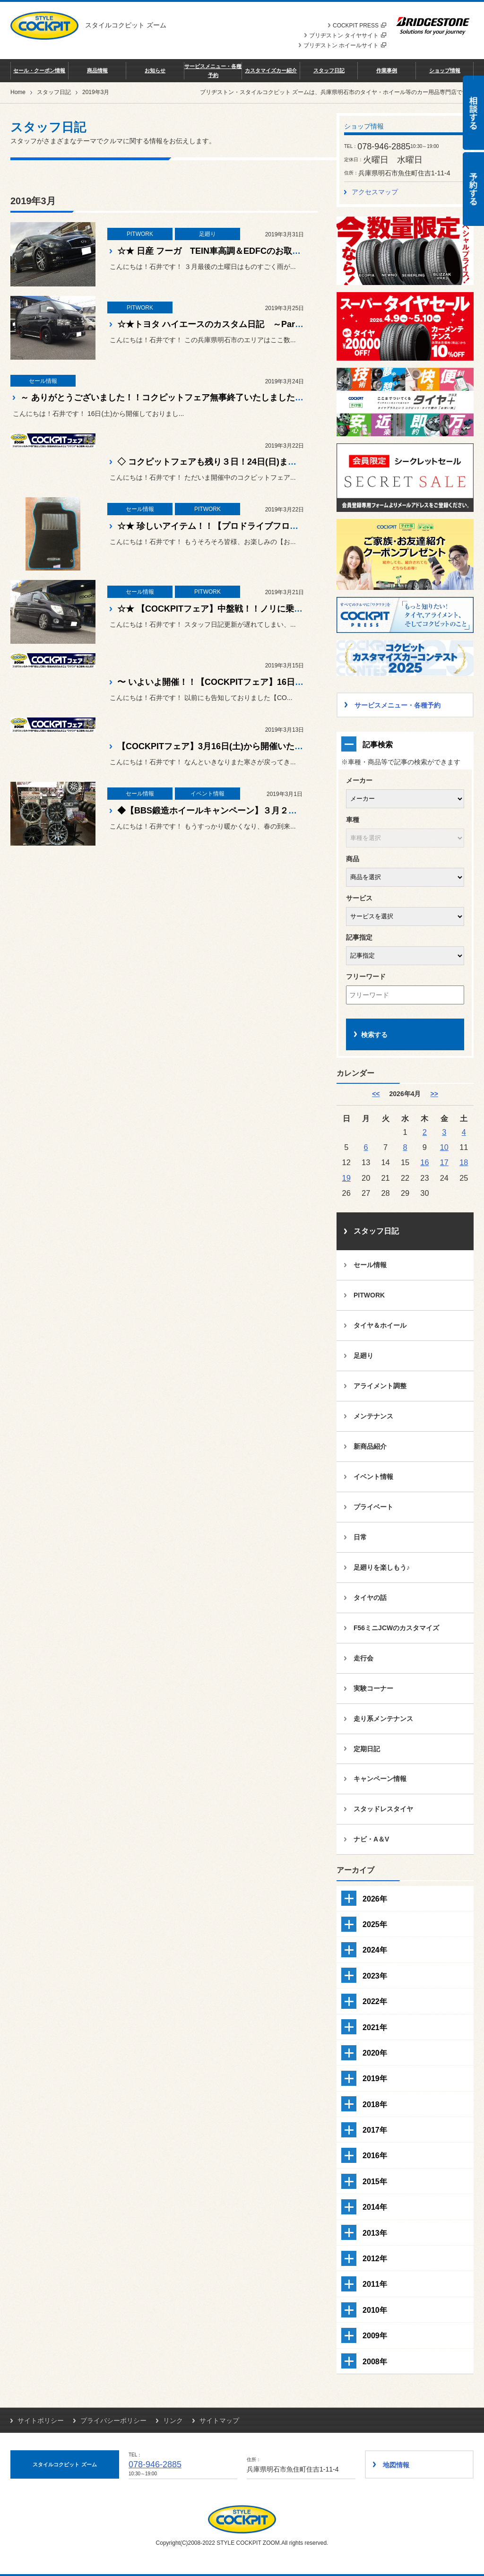  I want to click on 【COCKPITフェア】3月16日(土)から開催いたします！！, so click(227, 746).